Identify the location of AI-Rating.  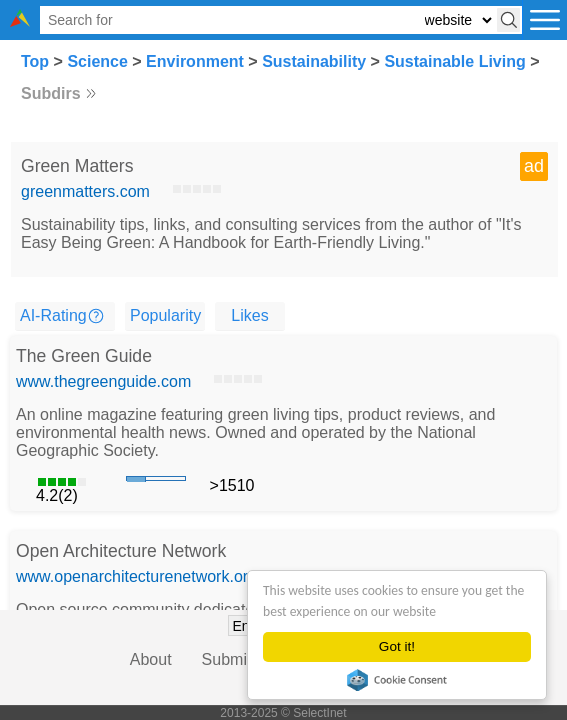
(53, 315).